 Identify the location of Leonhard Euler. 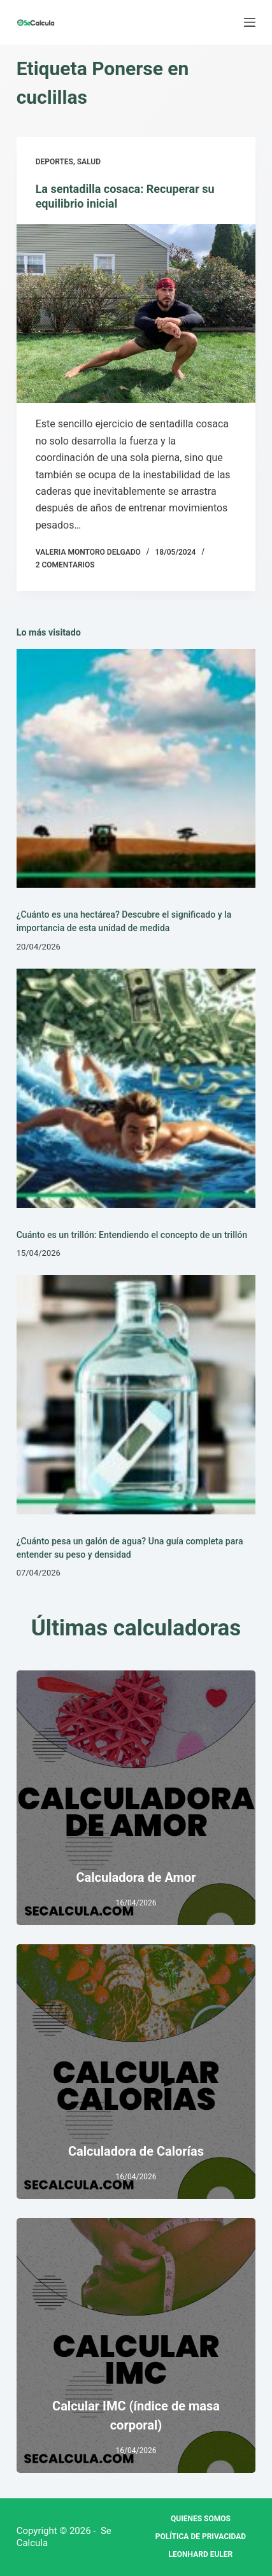
(201, 2554).